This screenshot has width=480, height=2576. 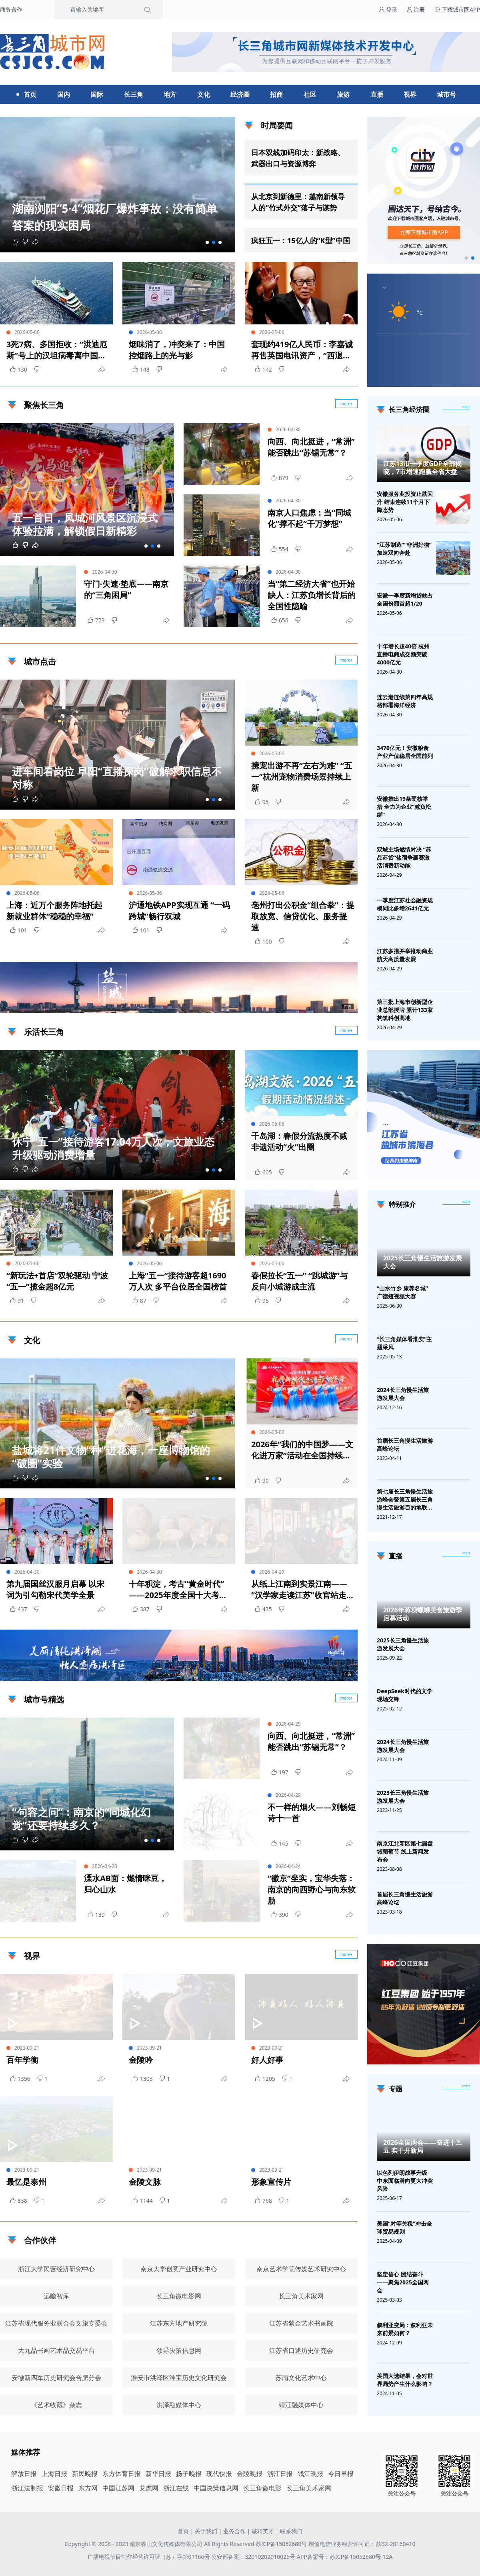 What do you see at coordinates (216, 2488) in the screenshot?
I see `中国决策信息网` at bounding box center [216, 2488].